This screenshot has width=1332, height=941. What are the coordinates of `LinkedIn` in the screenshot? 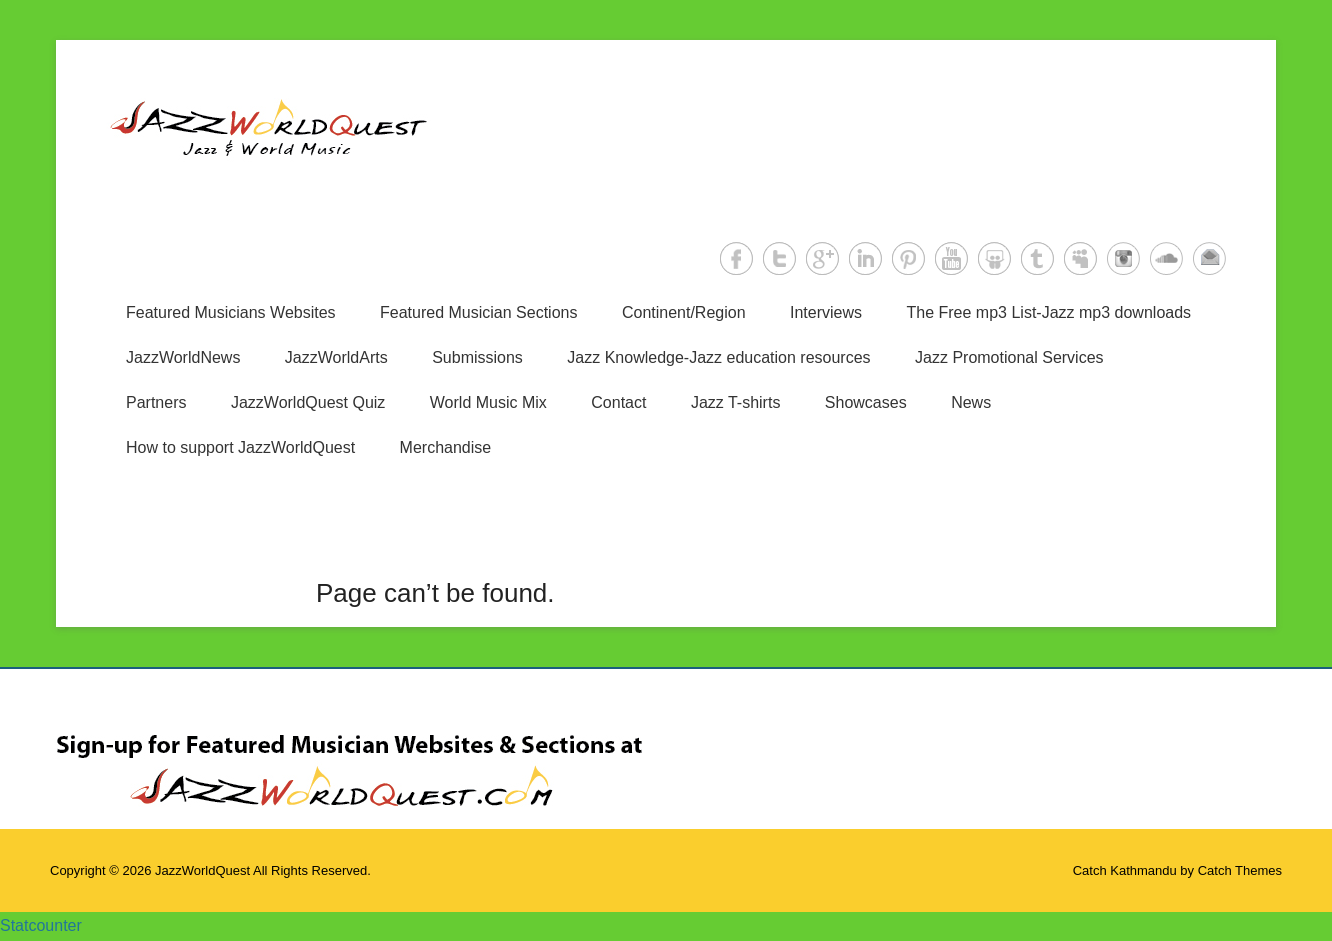 It's located at (865, 258).